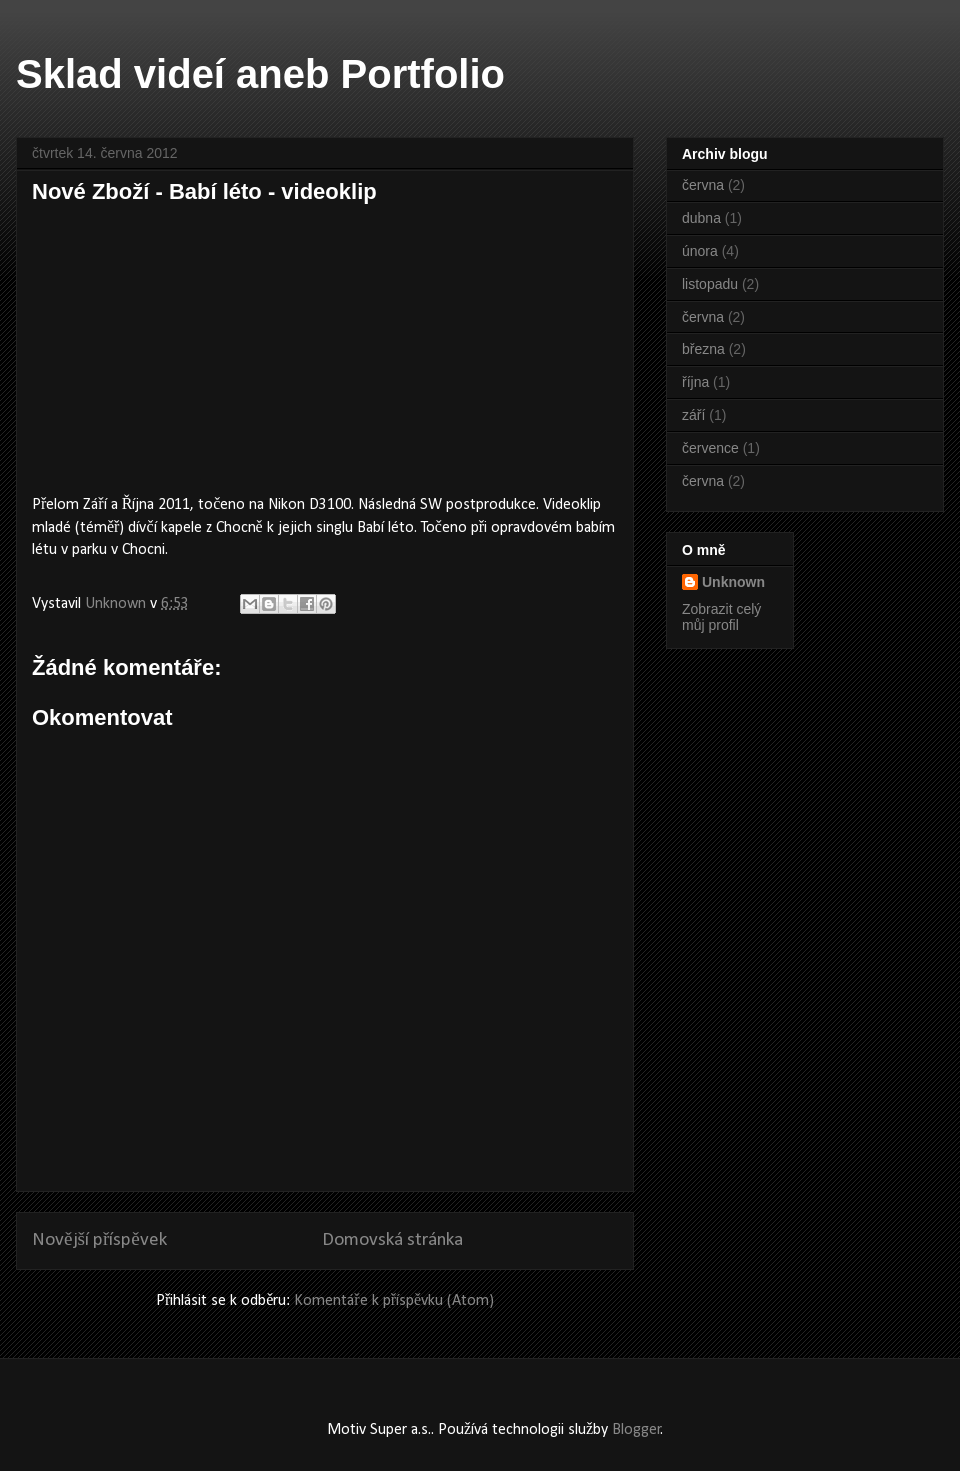 The height and width of the screenshot is (1471, 960). Describe the element at coordinates (733, 582) in the screenshot. I see `Unknown` at that location.